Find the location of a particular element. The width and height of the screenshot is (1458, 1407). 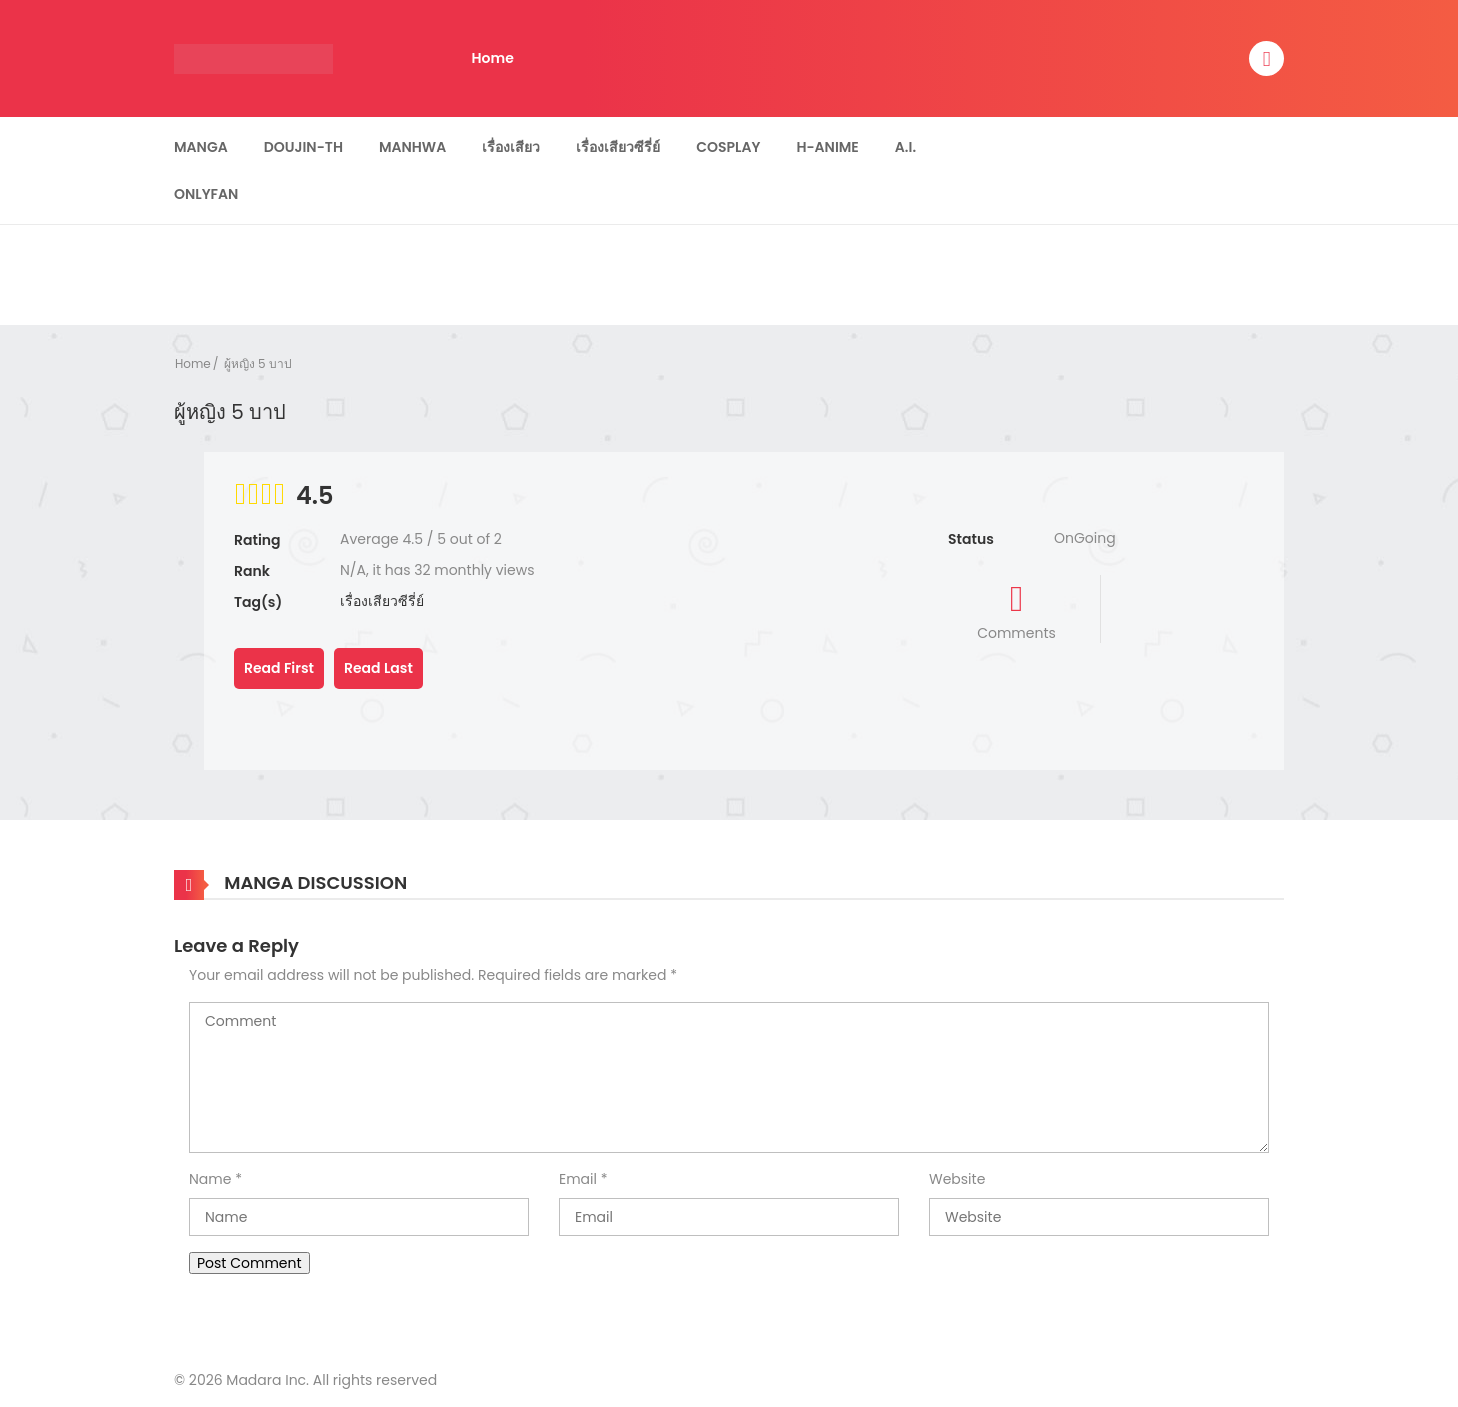

Read First is located at coordinates (279, 668).